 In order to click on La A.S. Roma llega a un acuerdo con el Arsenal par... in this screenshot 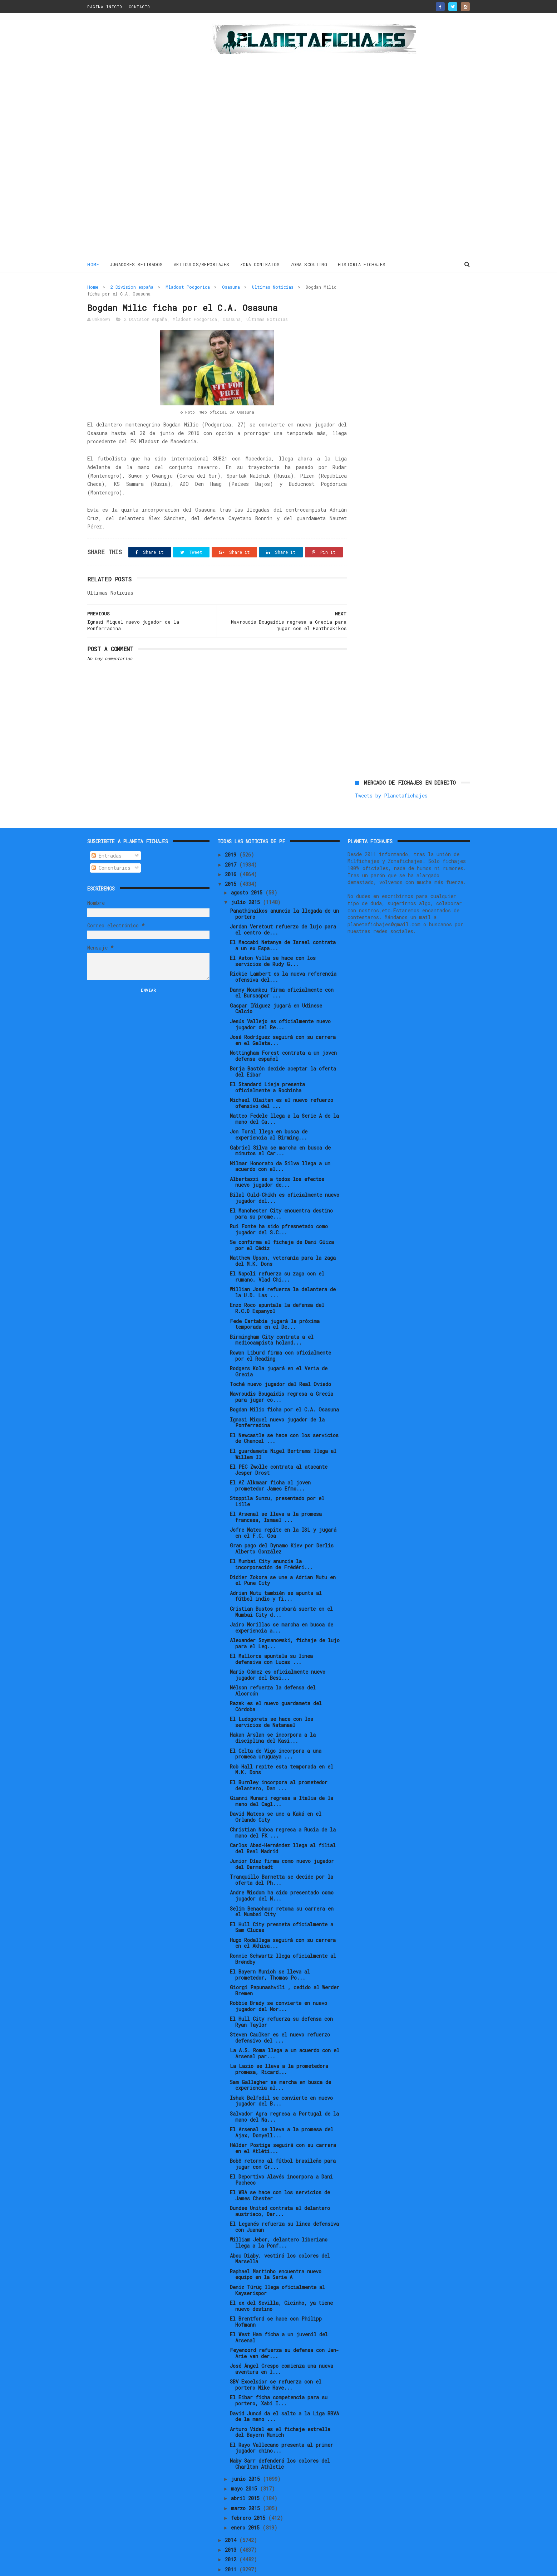, I will do `click(284, 2029)`.